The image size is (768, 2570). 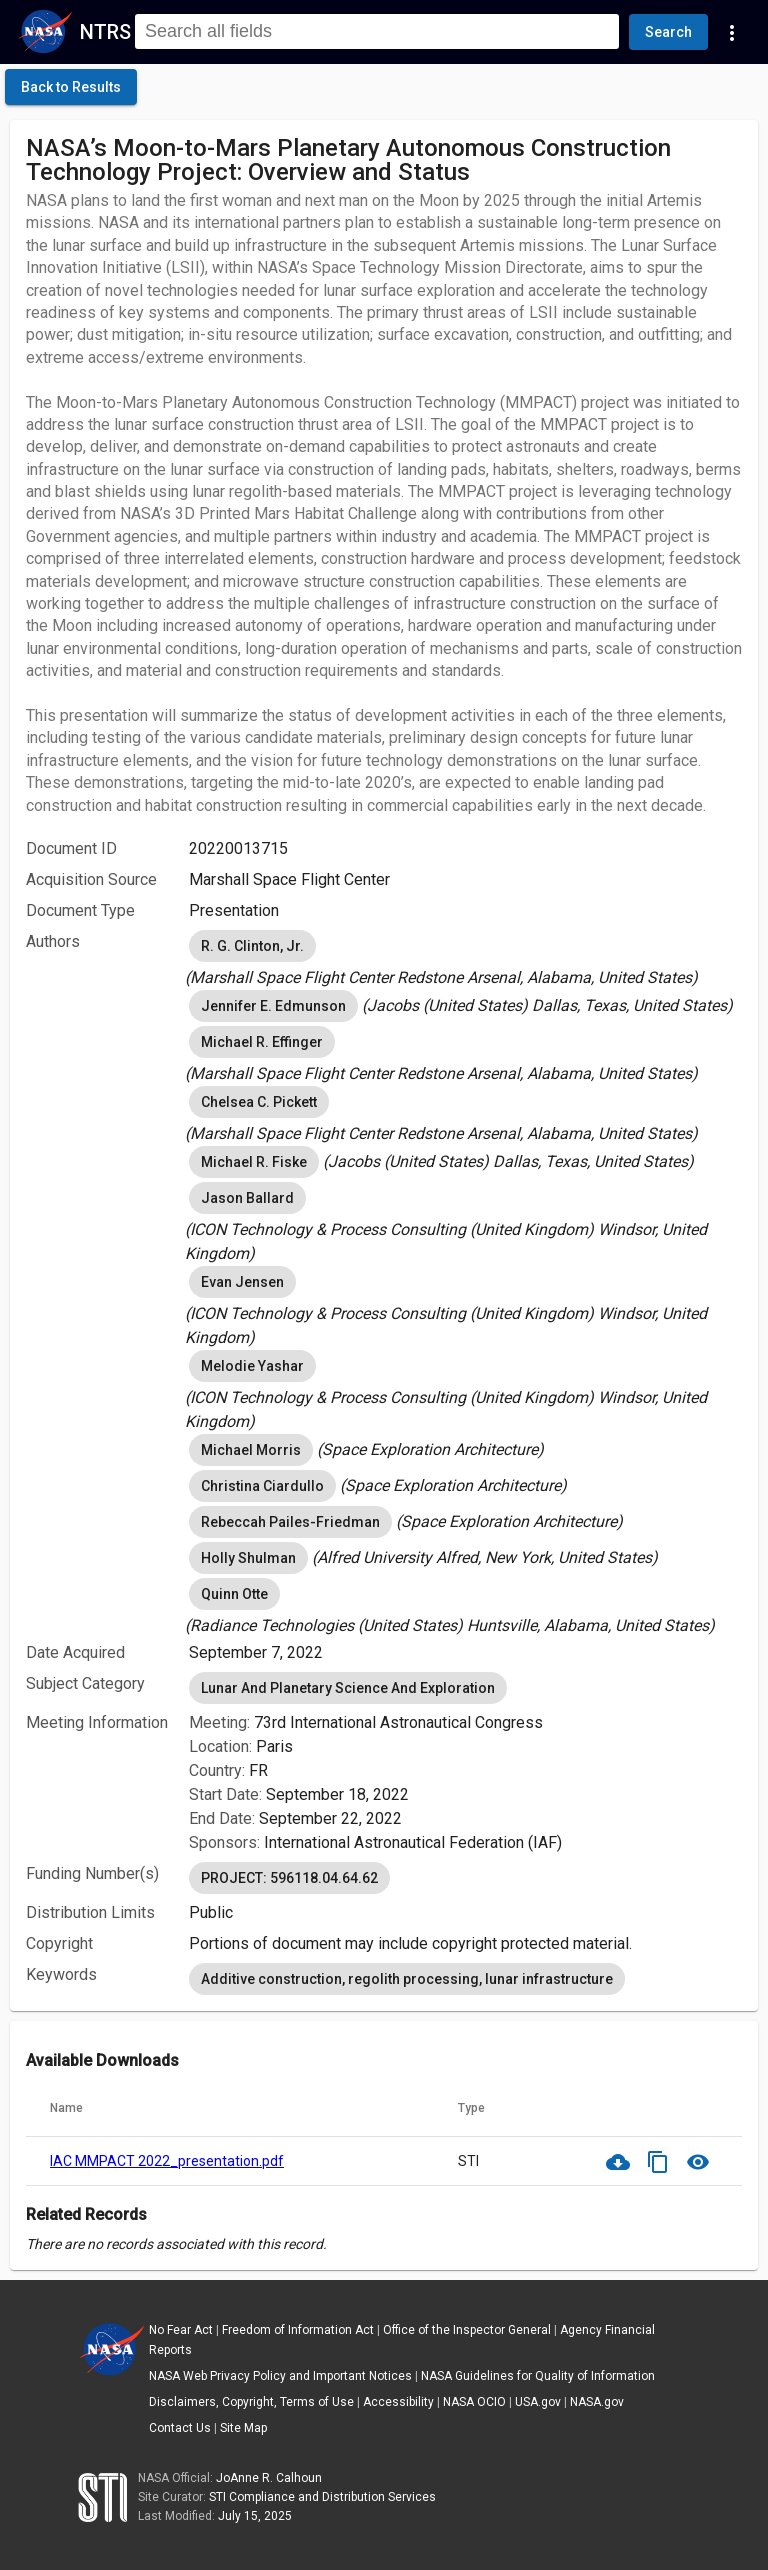 I want to click on No Fear Act, so click(x=181, y=2330).